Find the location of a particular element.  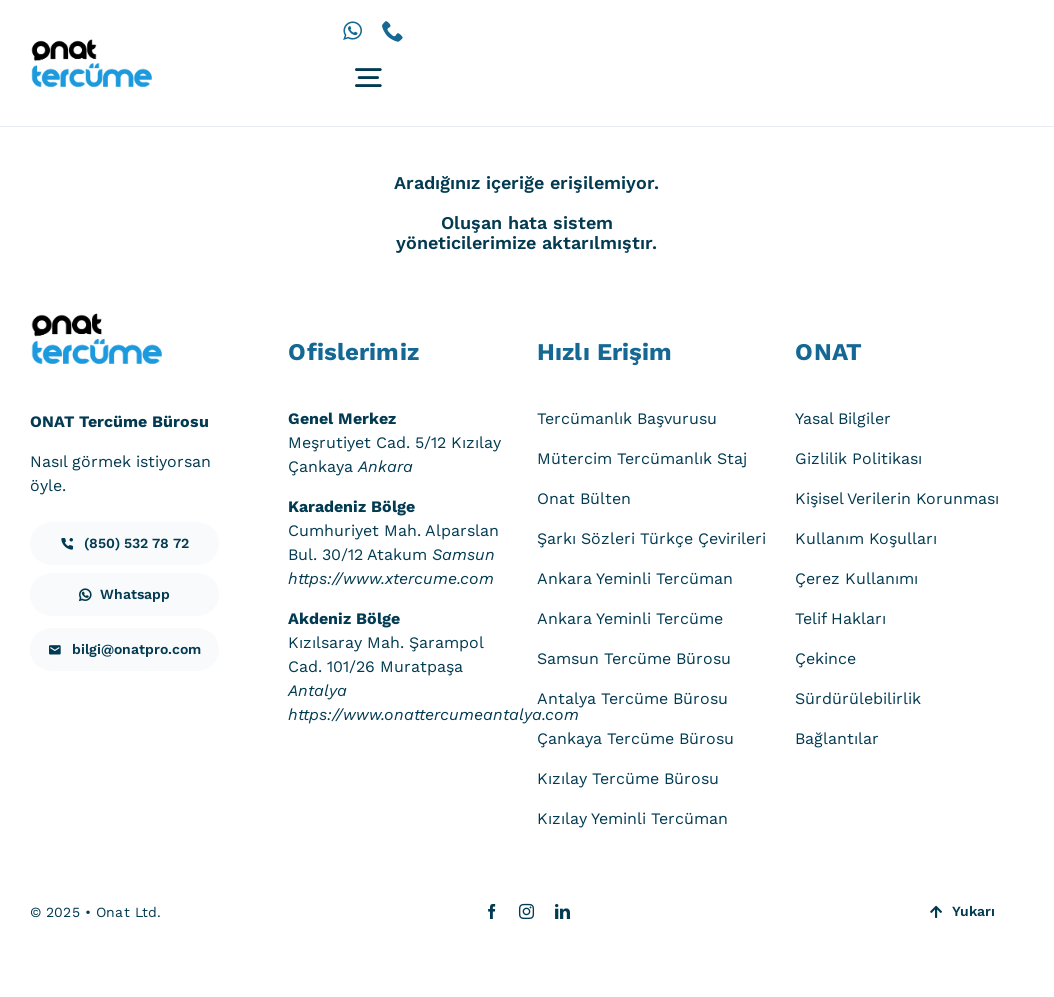

[instagram] is located at coordinates (526, 911).